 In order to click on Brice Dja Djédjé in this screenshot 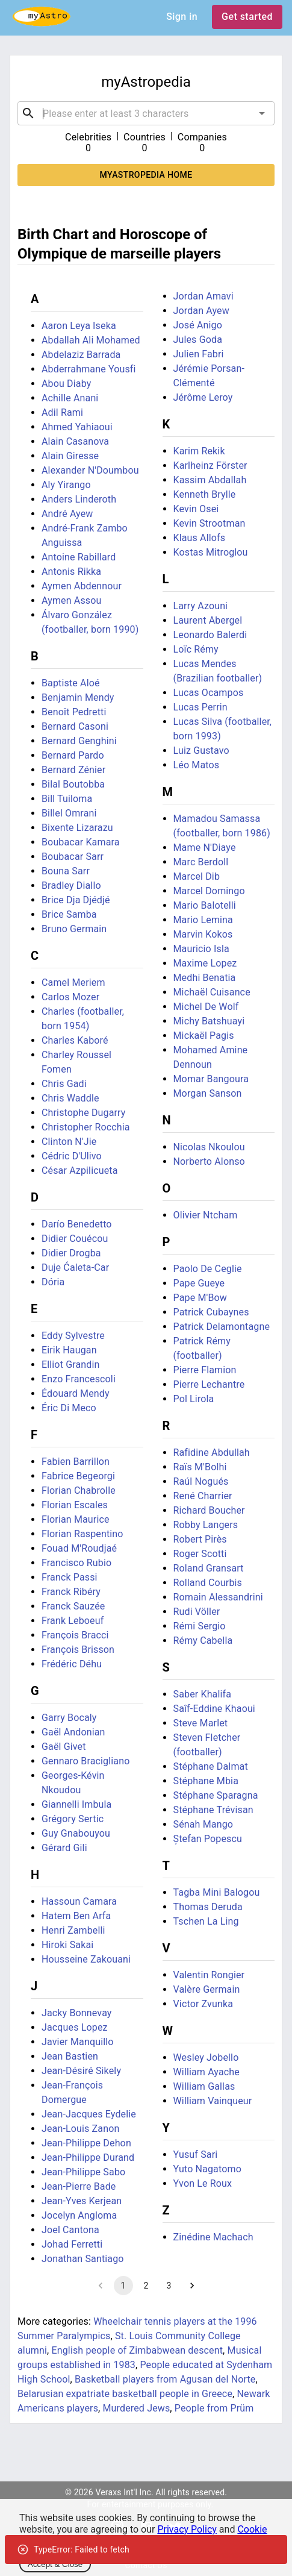, I will do `click(76, 900)`.